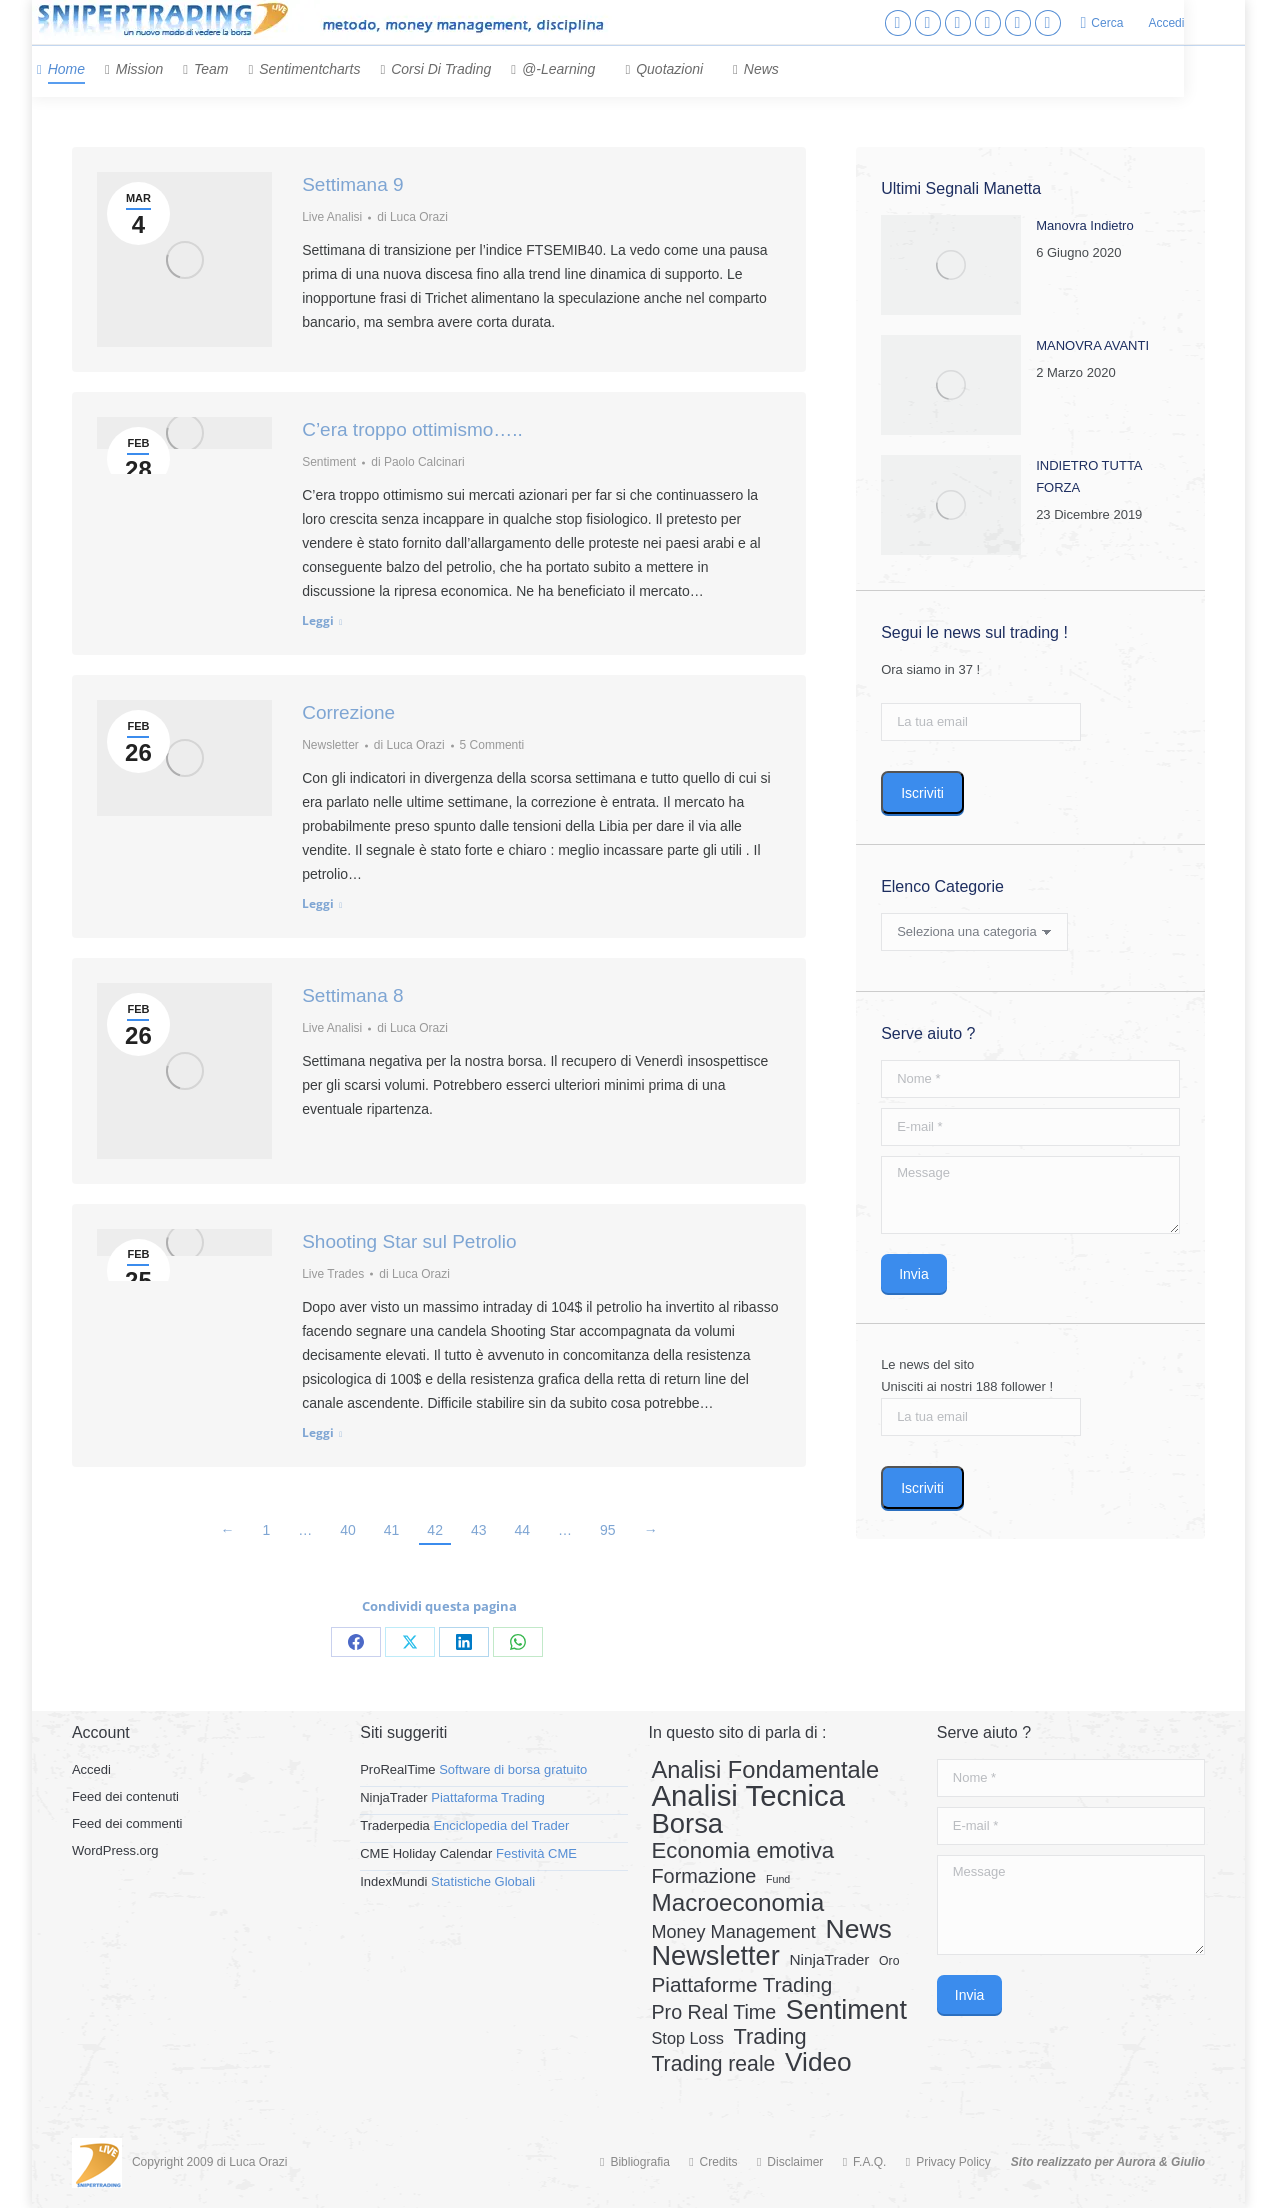  What do you see at coordinates (330, 745) in the screenshot?
I see `Newsletter` at bounding box center [330, 745].